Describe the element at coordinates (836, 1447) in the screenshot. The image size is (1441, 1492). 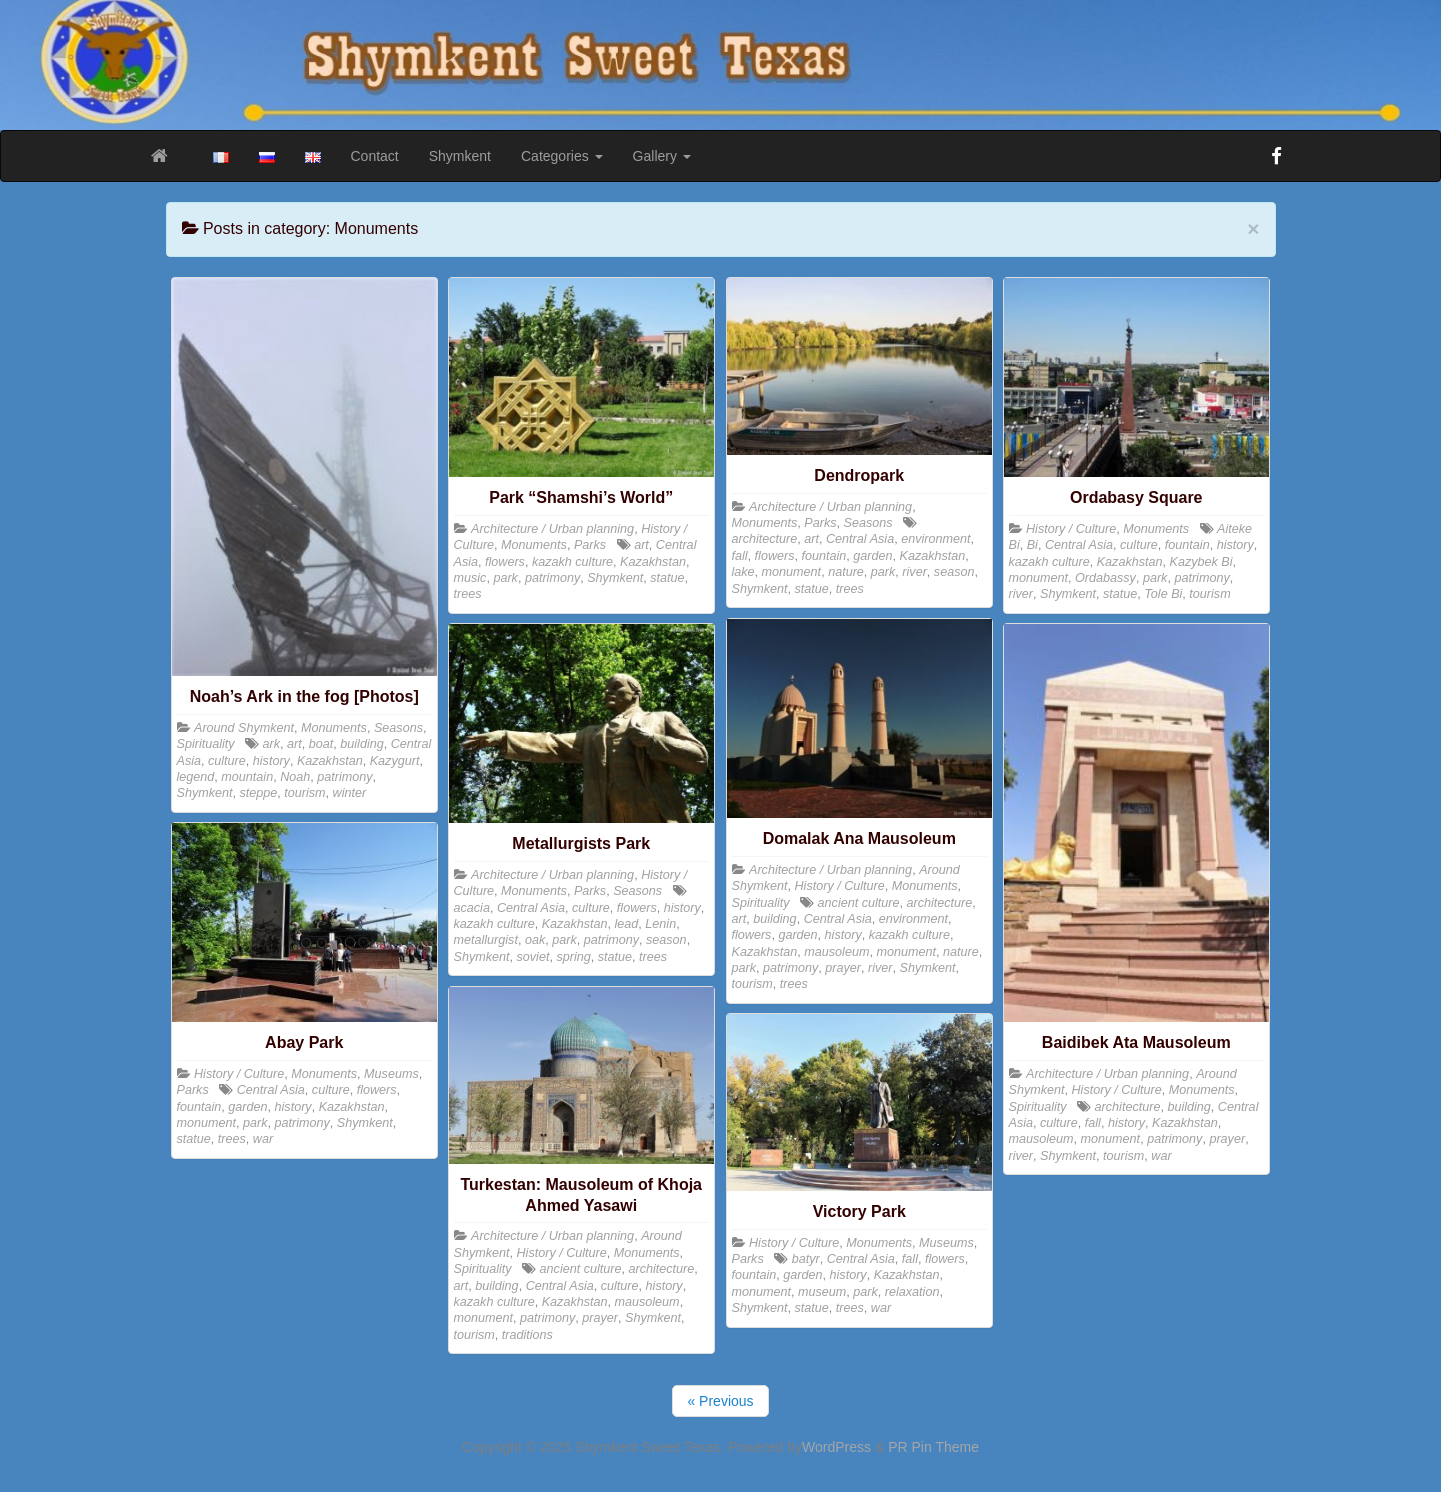
I see `WordPress` at that location.